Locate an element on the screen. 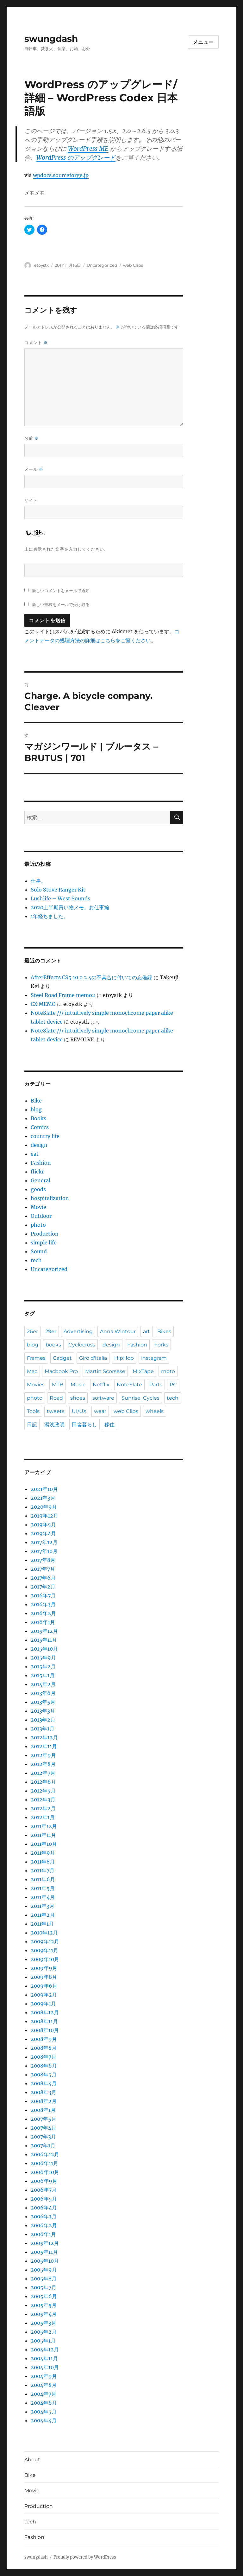 Image resolution: width=243 pixels, height=2576 pixels. 2015年10月 is located at coordinates (44, 1649).